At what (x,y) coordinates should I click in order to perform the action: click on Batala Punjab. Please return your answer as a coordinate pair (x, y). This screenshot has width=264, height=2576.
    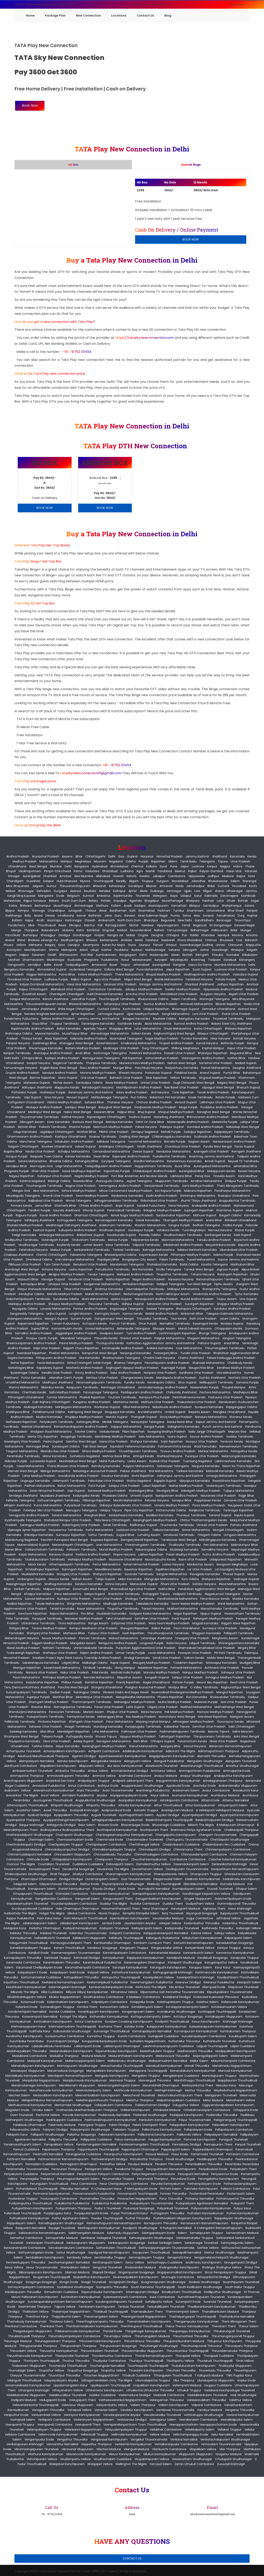
    Looking at the image, I should click on (225, 1097).